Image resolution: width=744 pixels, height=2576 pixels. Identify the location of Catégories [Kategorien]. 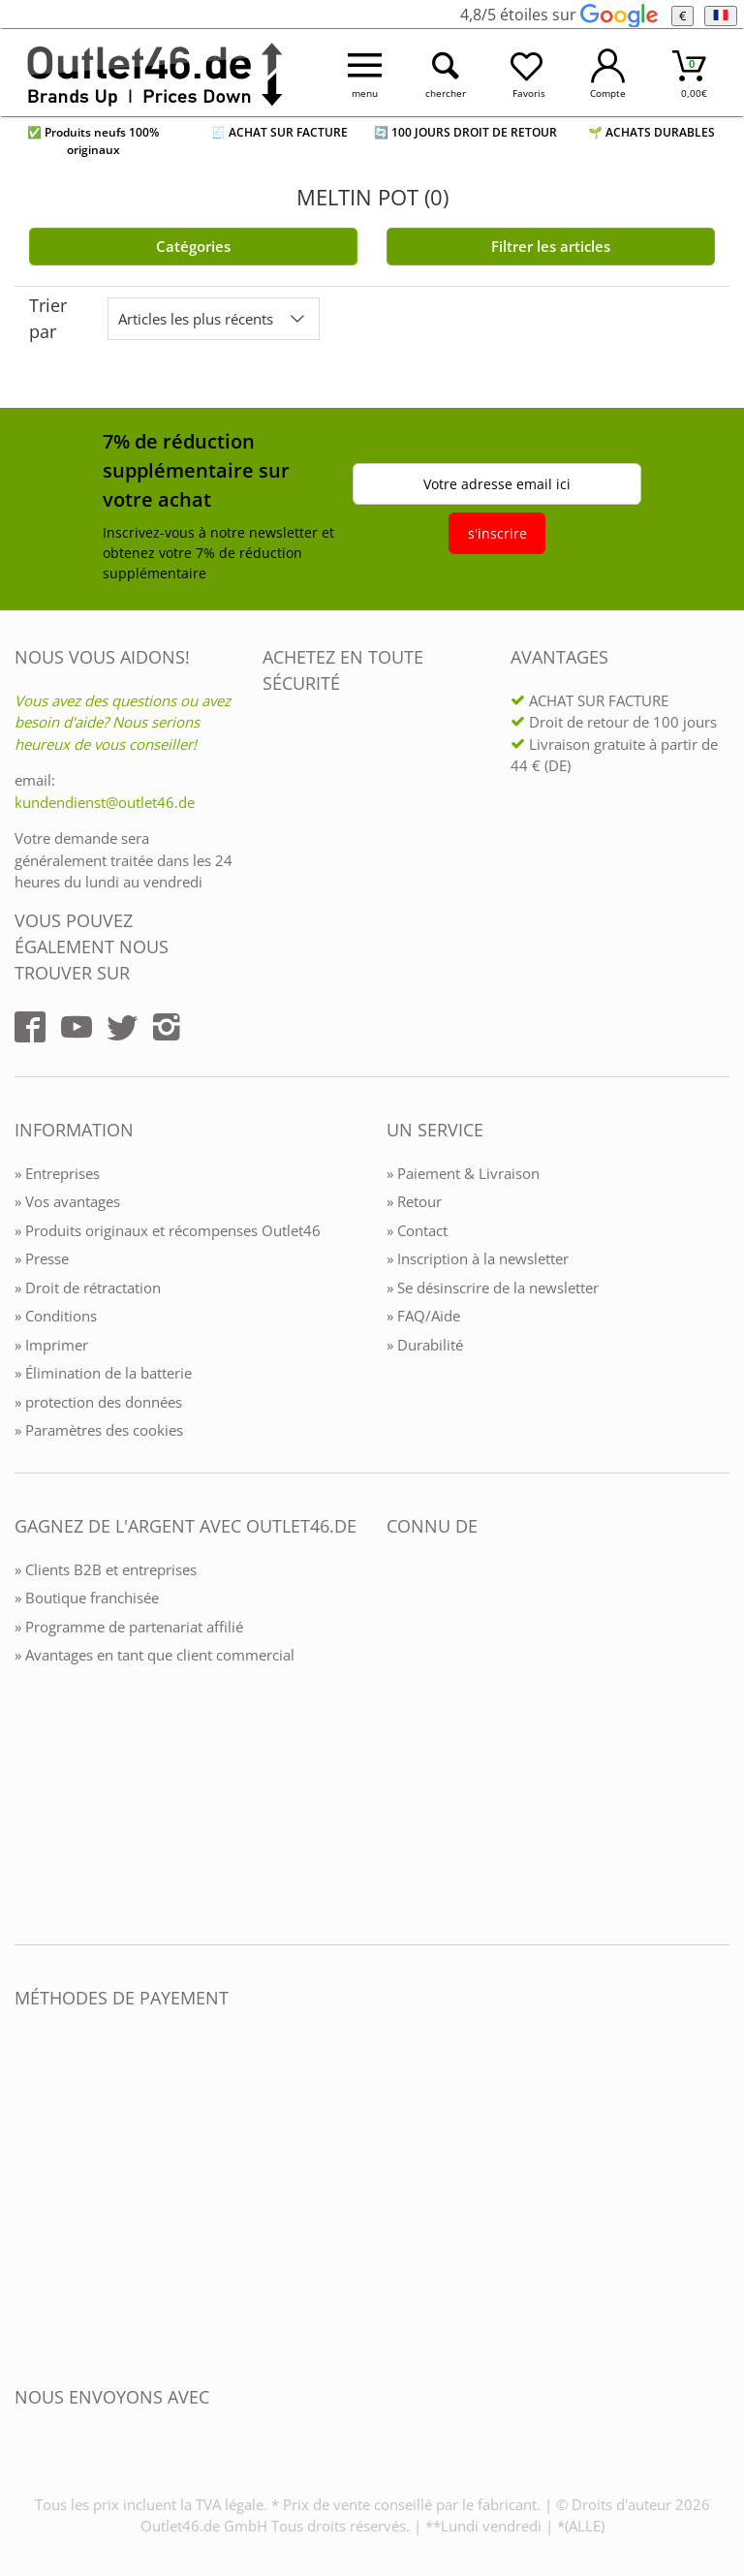
(193, 246).